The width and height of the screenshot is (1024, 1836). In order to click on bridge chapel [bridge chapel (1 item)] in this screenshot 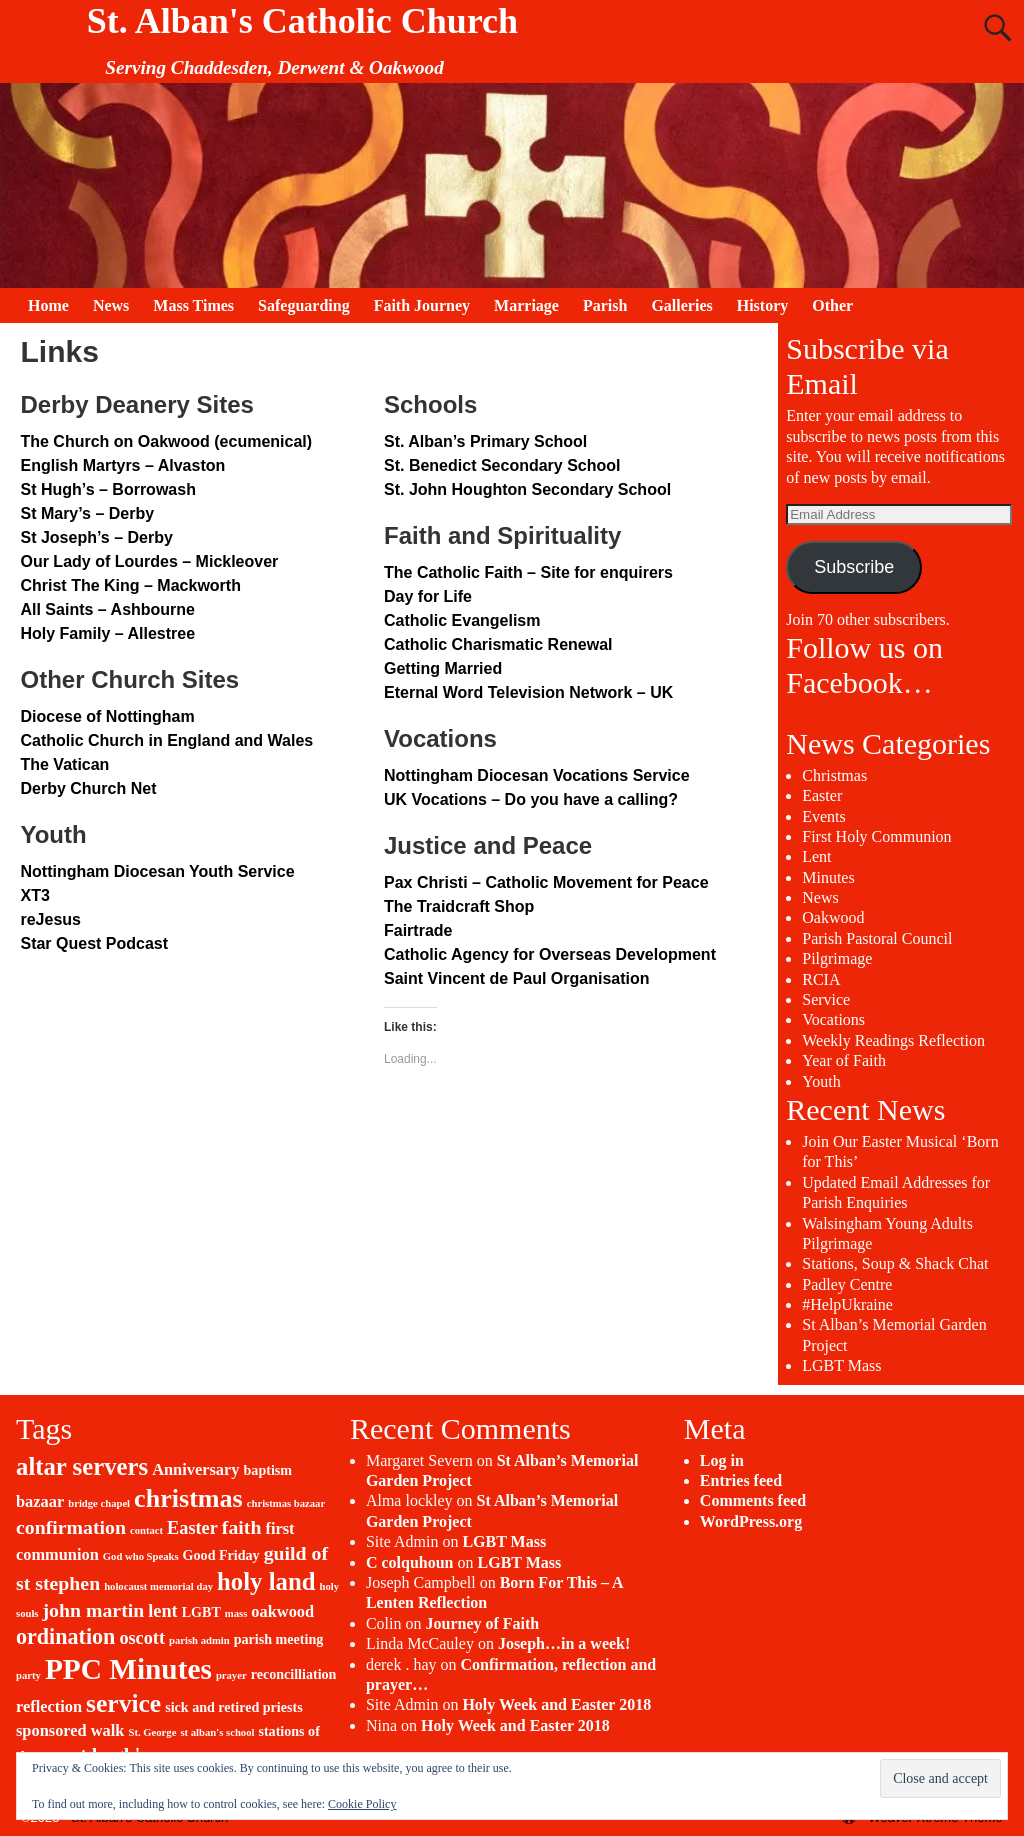, I will do `click(99, 1503)`.